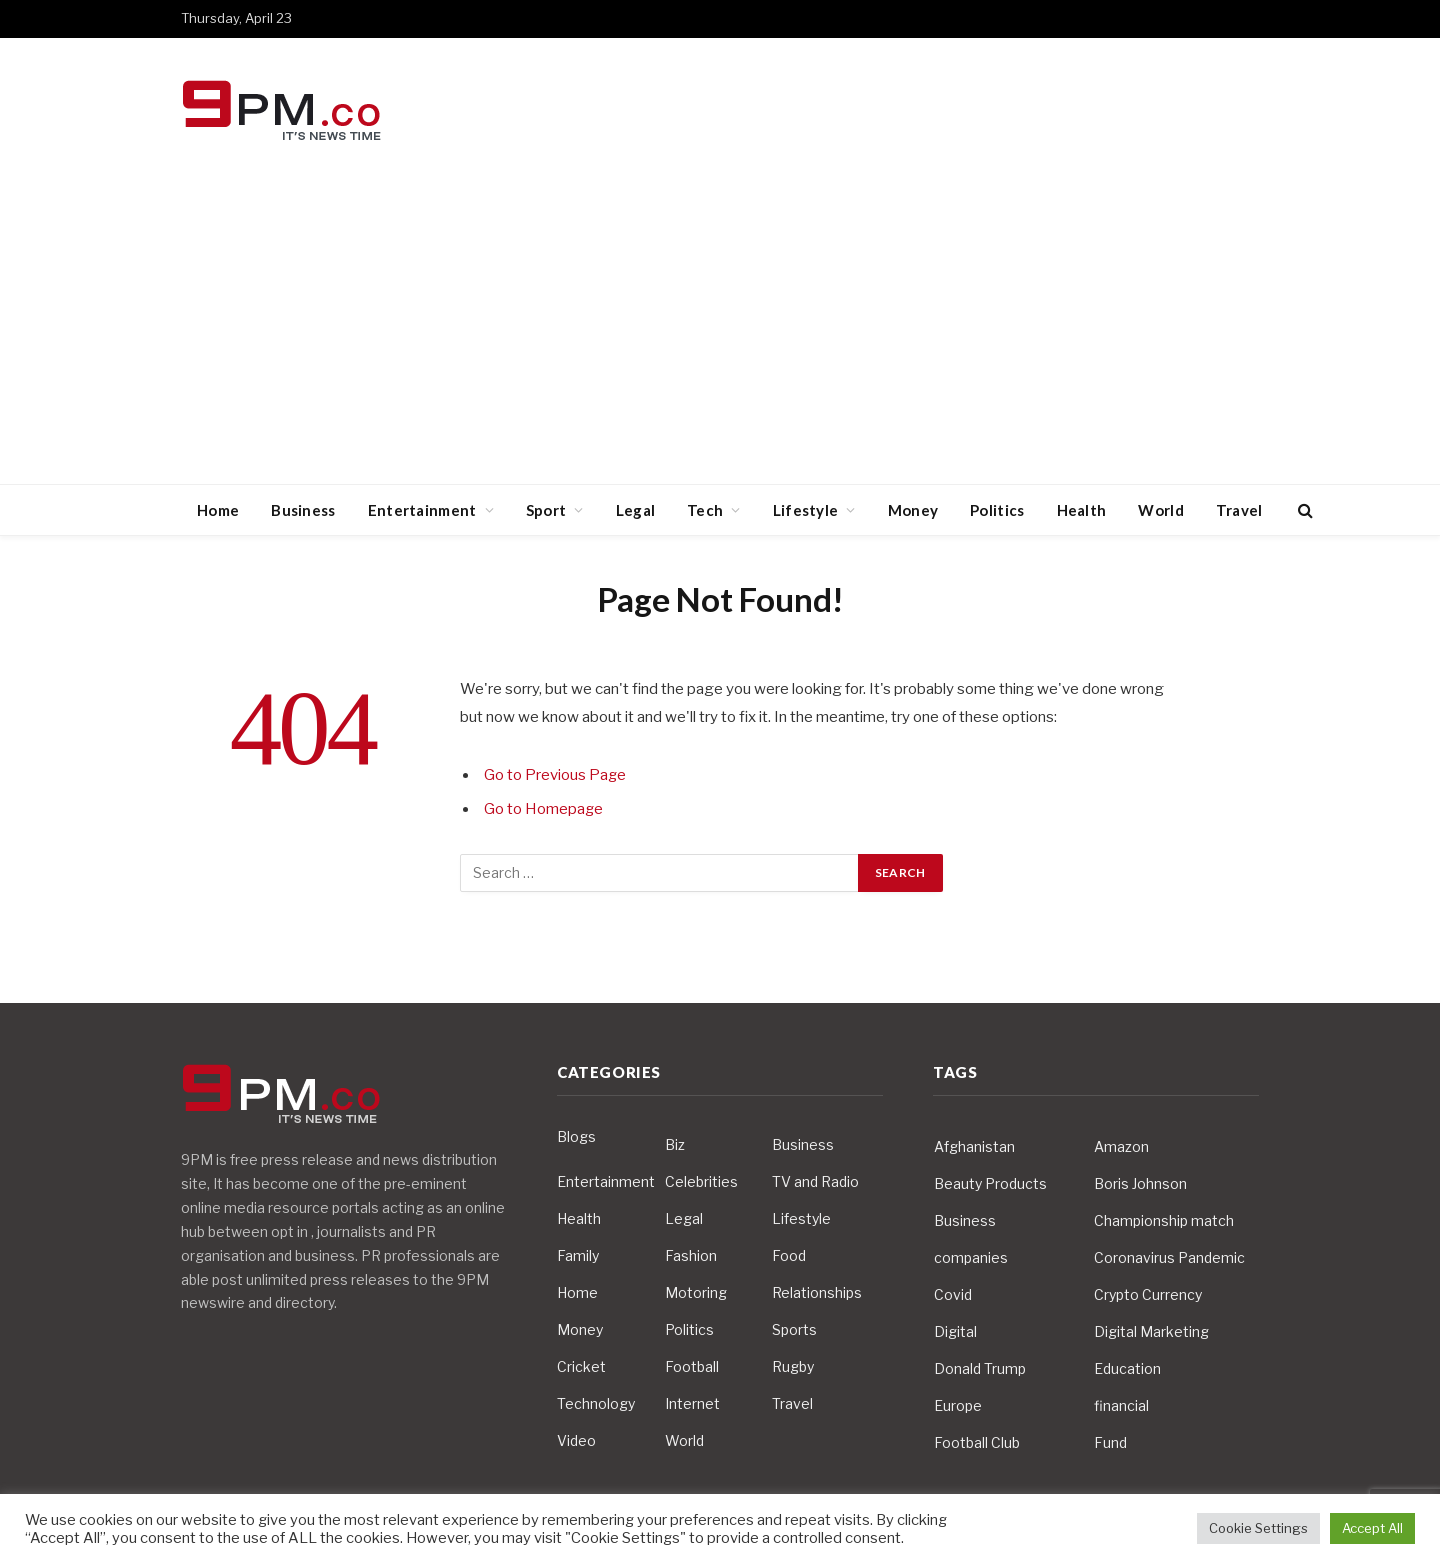 The height and width of the screenshot is (1563, 1440). I want to click on Cookie Settings [button], so click(1258, 1528).